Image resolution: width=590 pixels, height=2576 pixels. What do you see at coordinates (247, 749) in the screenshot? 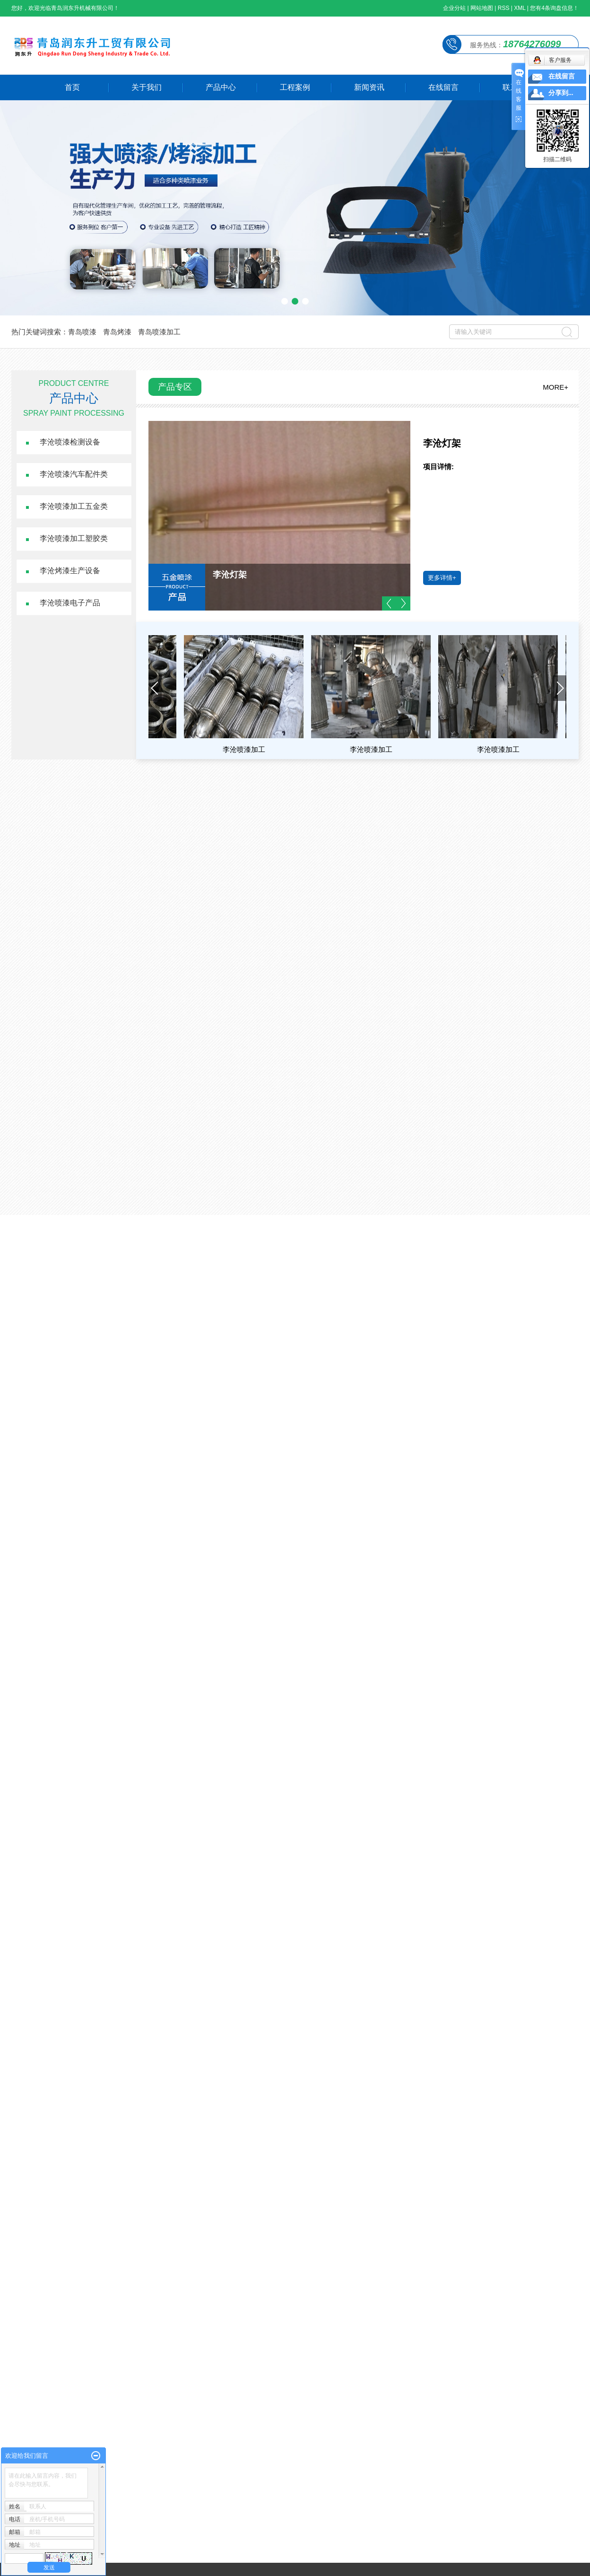
I see `李沧喷漆加工` at bounding box center [247, 749].